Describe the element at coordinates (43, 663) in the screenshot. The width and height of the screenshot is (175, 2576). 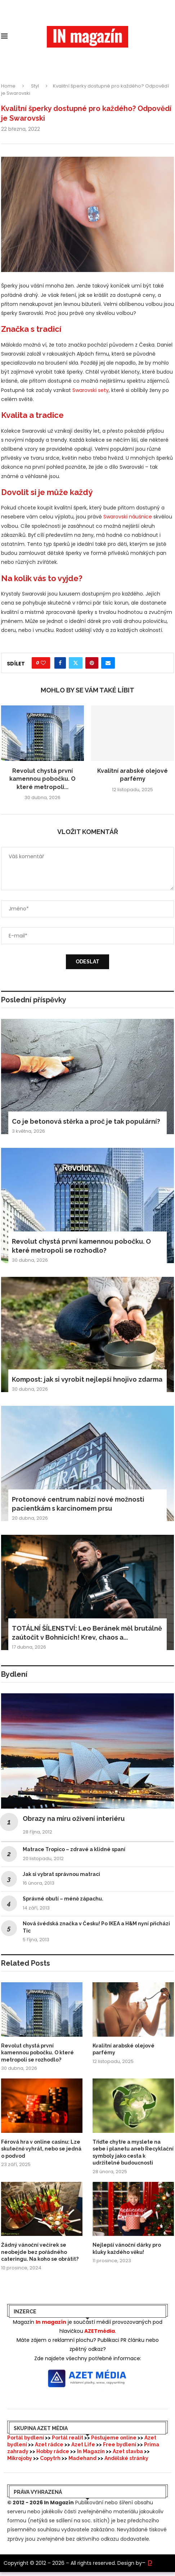
I see `[Like this post]` at that location.